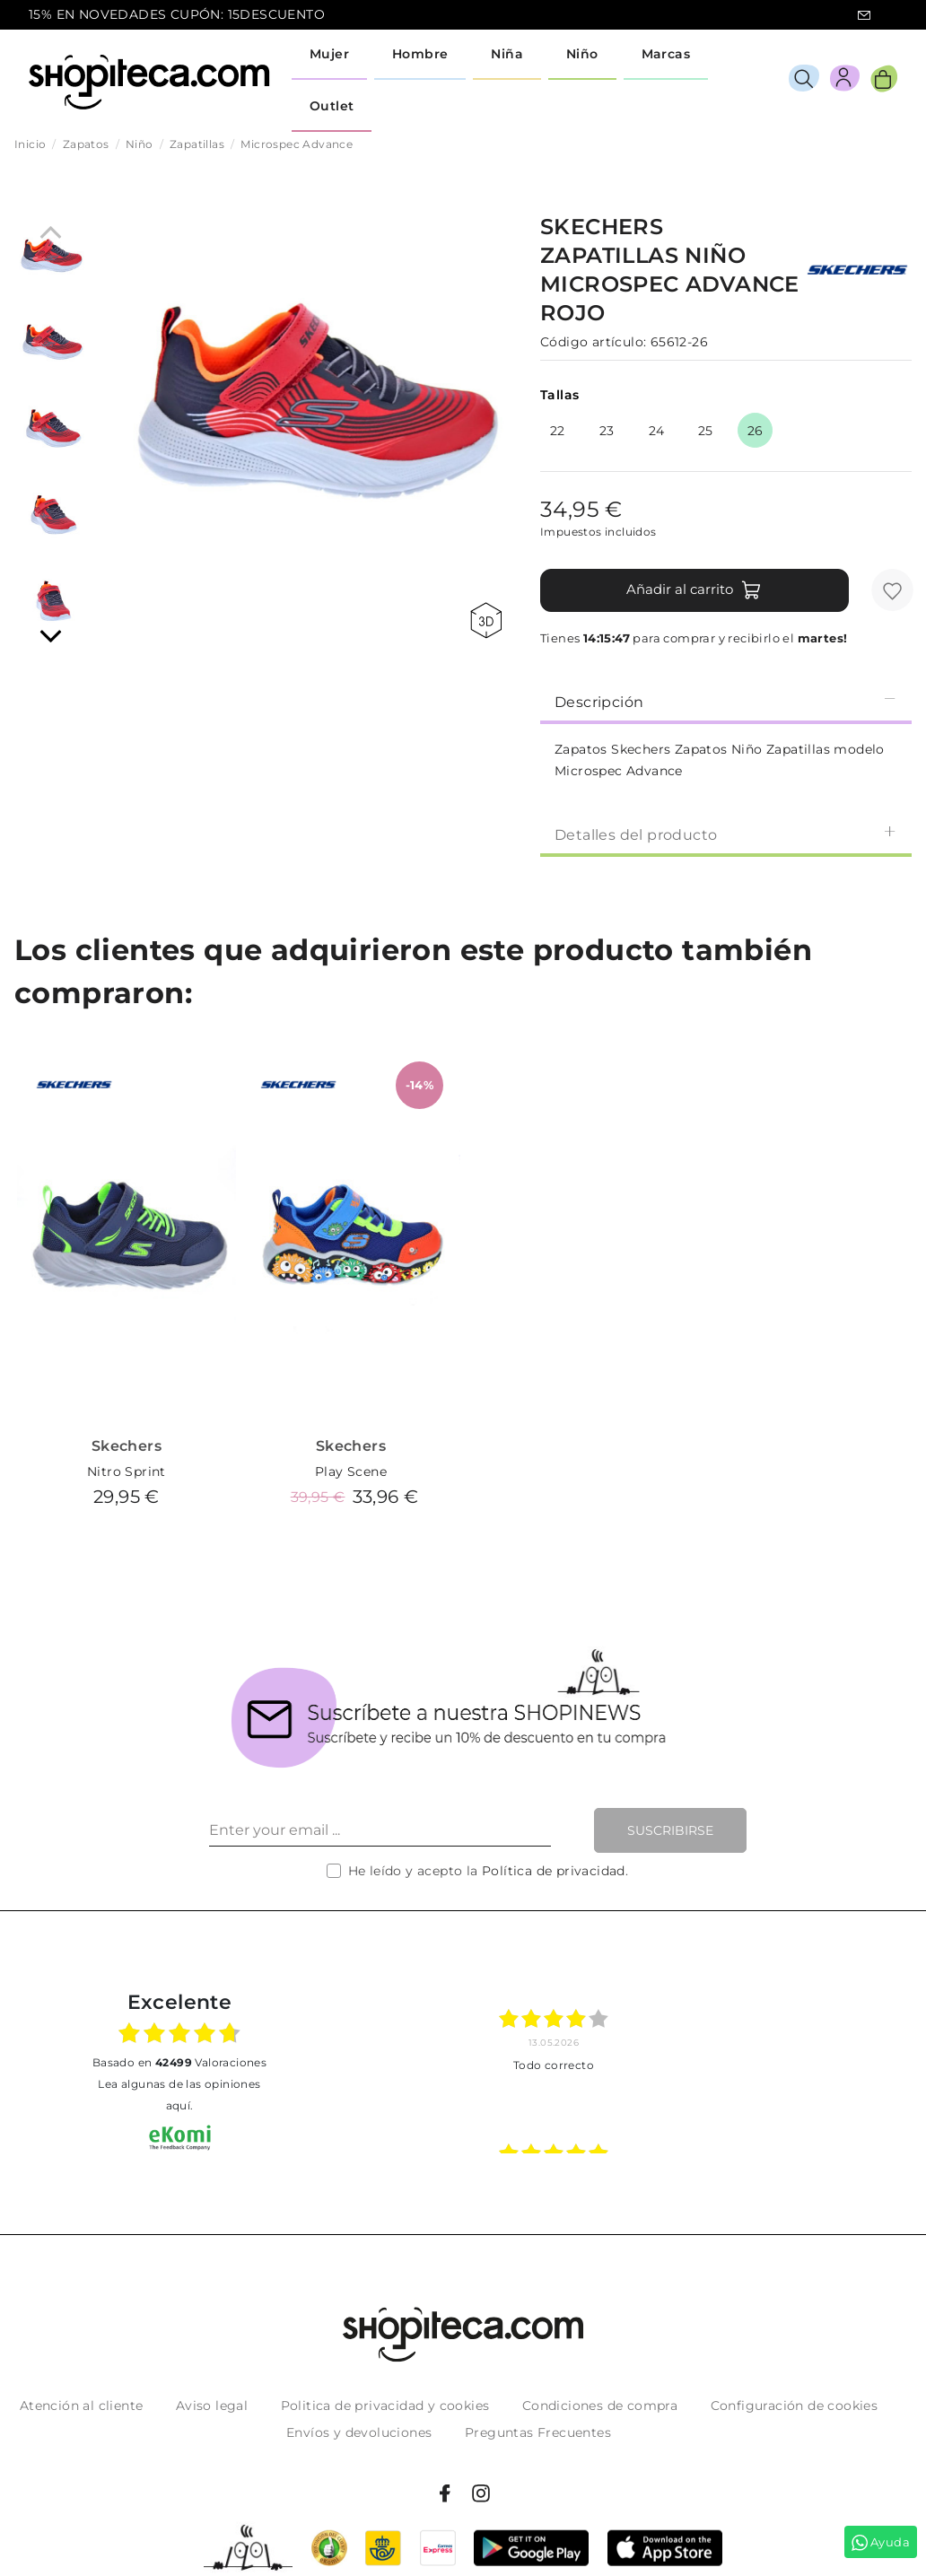 The height and width of the screenshot is (2576, 926). What do you see at coordinates (593, 342) in the screenshot?
I see `Código artículo:` at bounding box center [593, 342].